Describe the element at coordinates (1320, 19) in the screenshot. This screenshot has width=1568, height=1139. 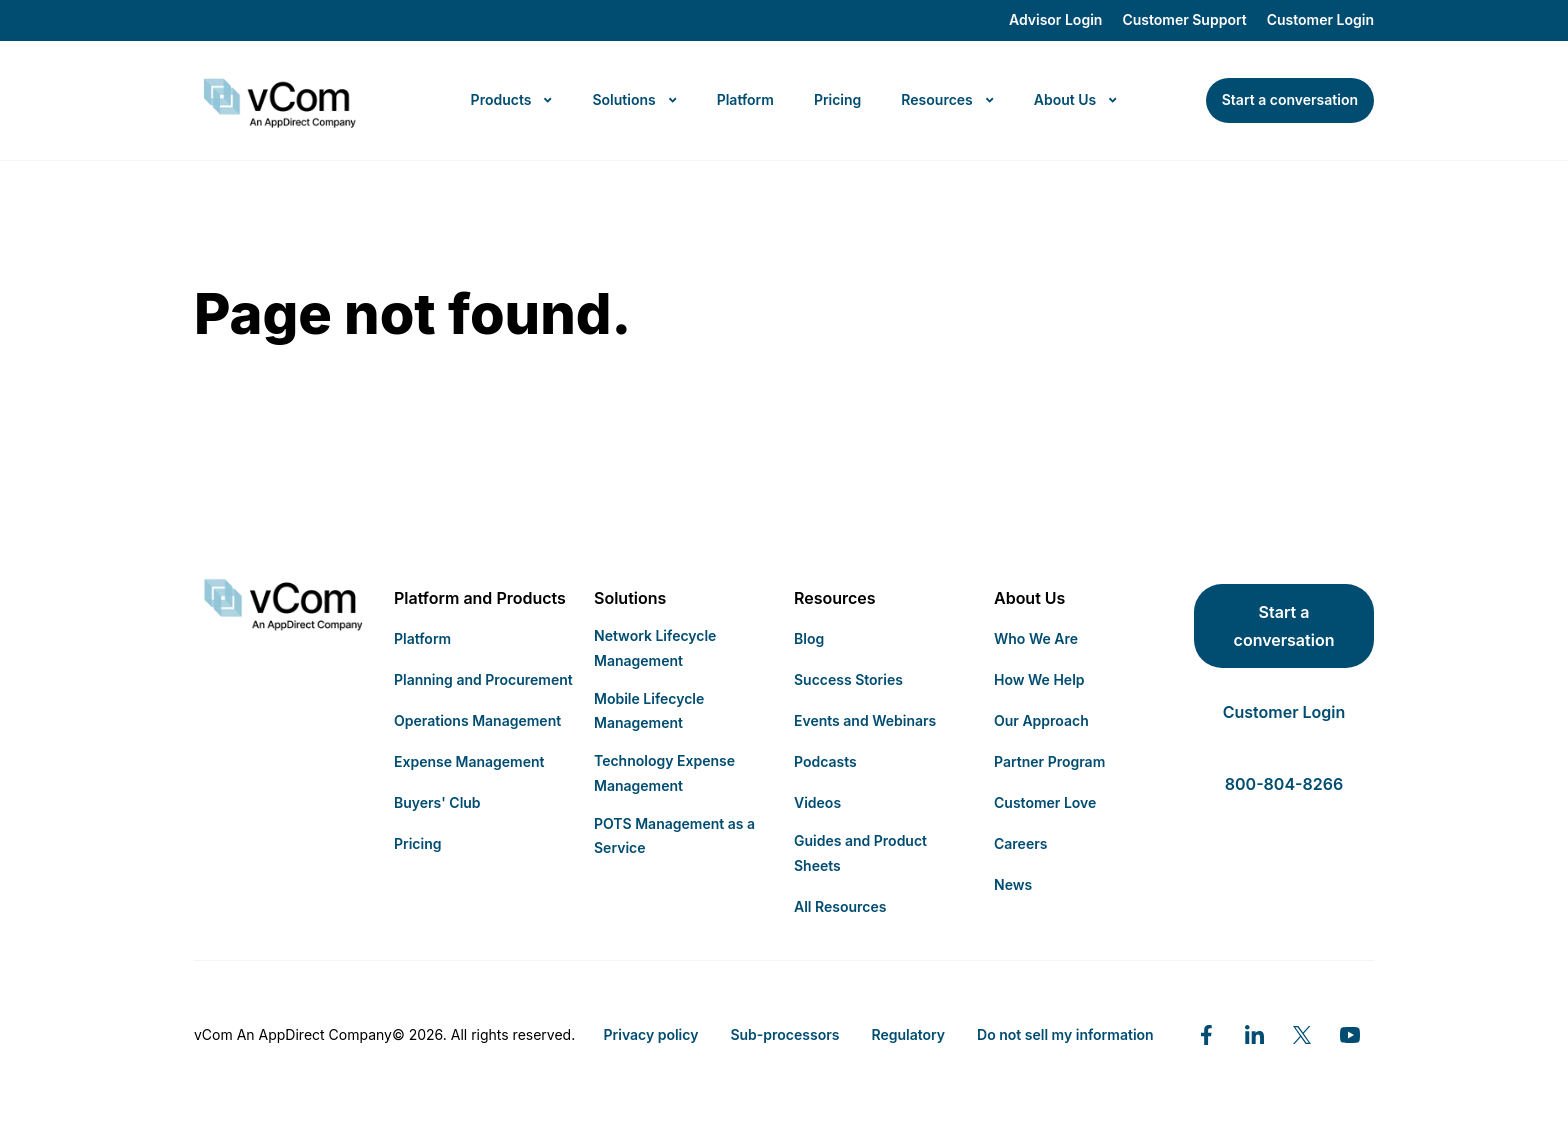
I see `Customer Login` at that location.